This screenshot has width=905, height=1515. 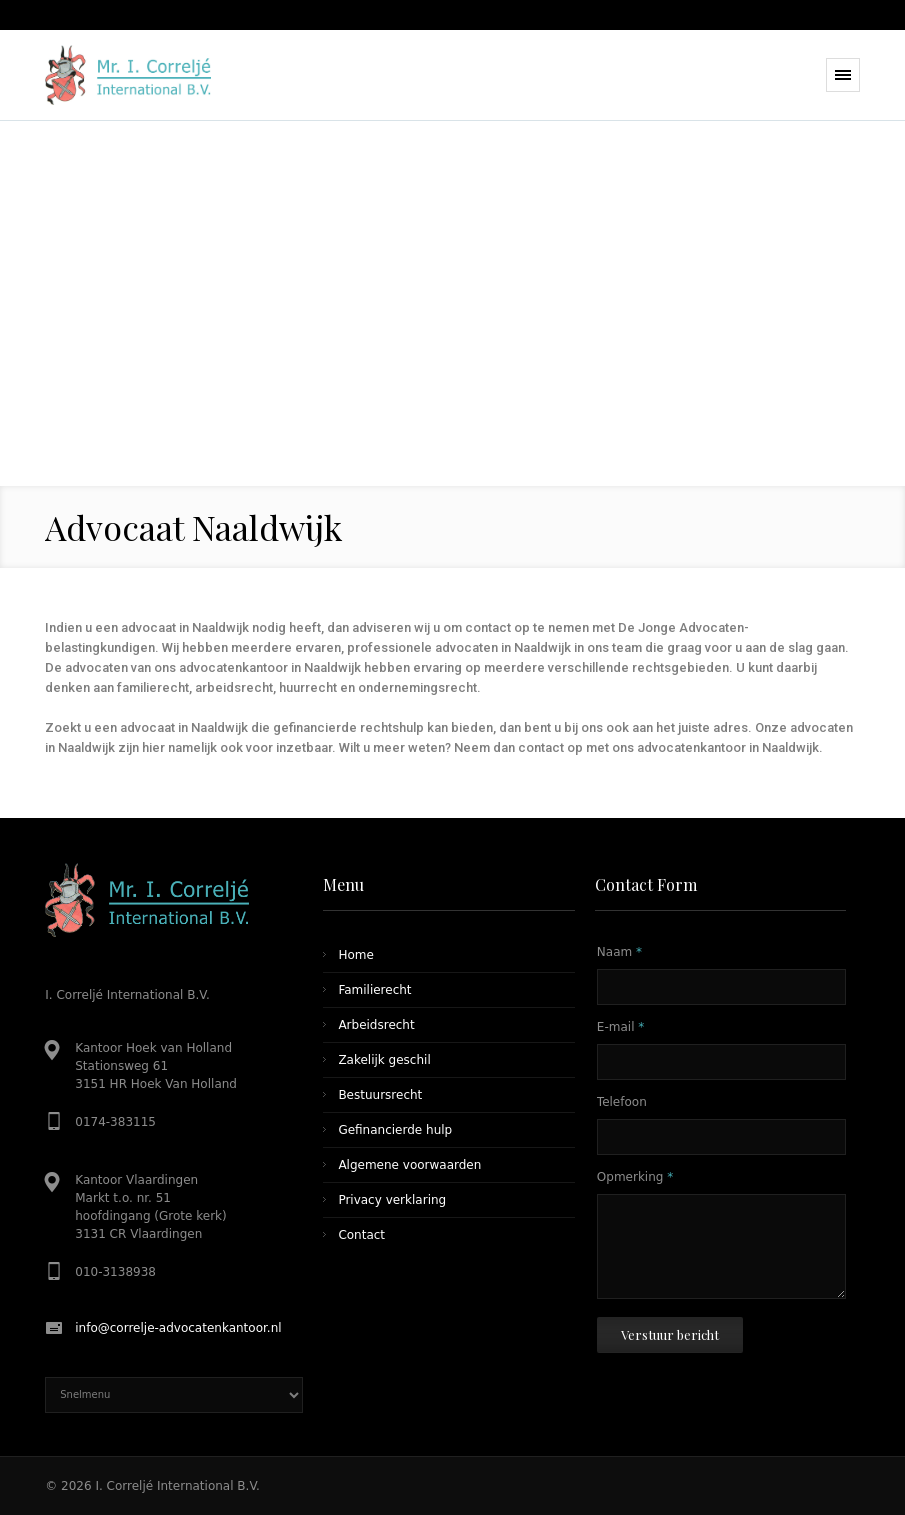 I want to click on Privacy verklaring, so click(x=392, y=1200).